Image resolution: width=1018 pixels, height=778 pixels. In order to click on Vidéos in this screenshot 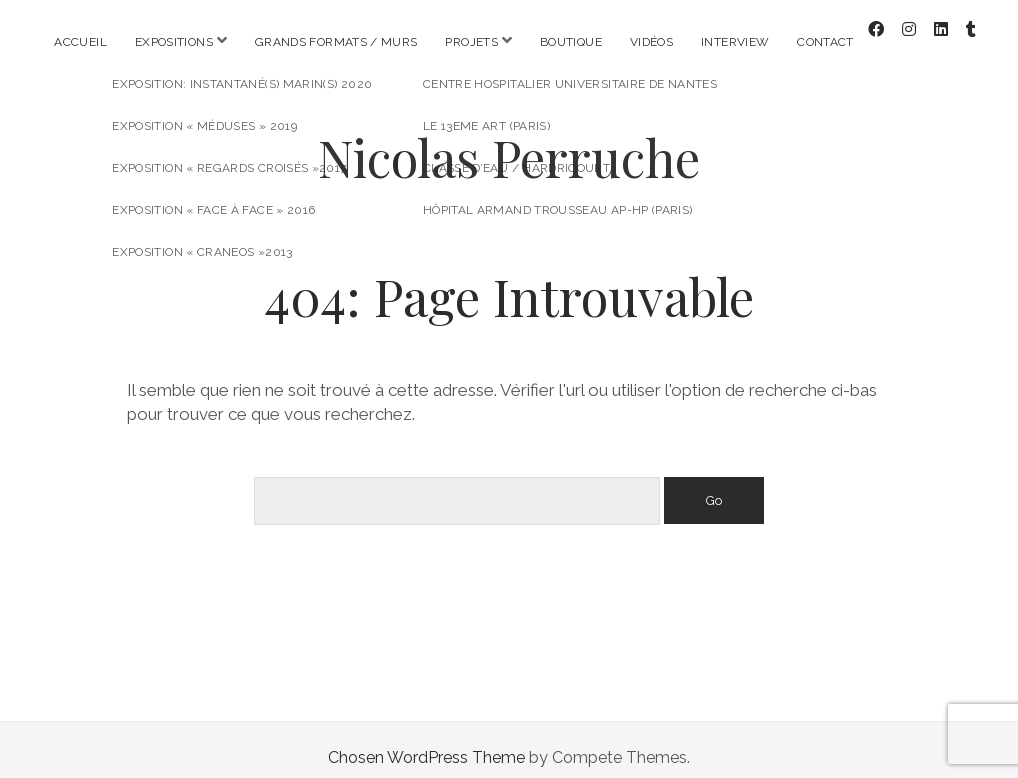, I will do `click(651, 42)`.